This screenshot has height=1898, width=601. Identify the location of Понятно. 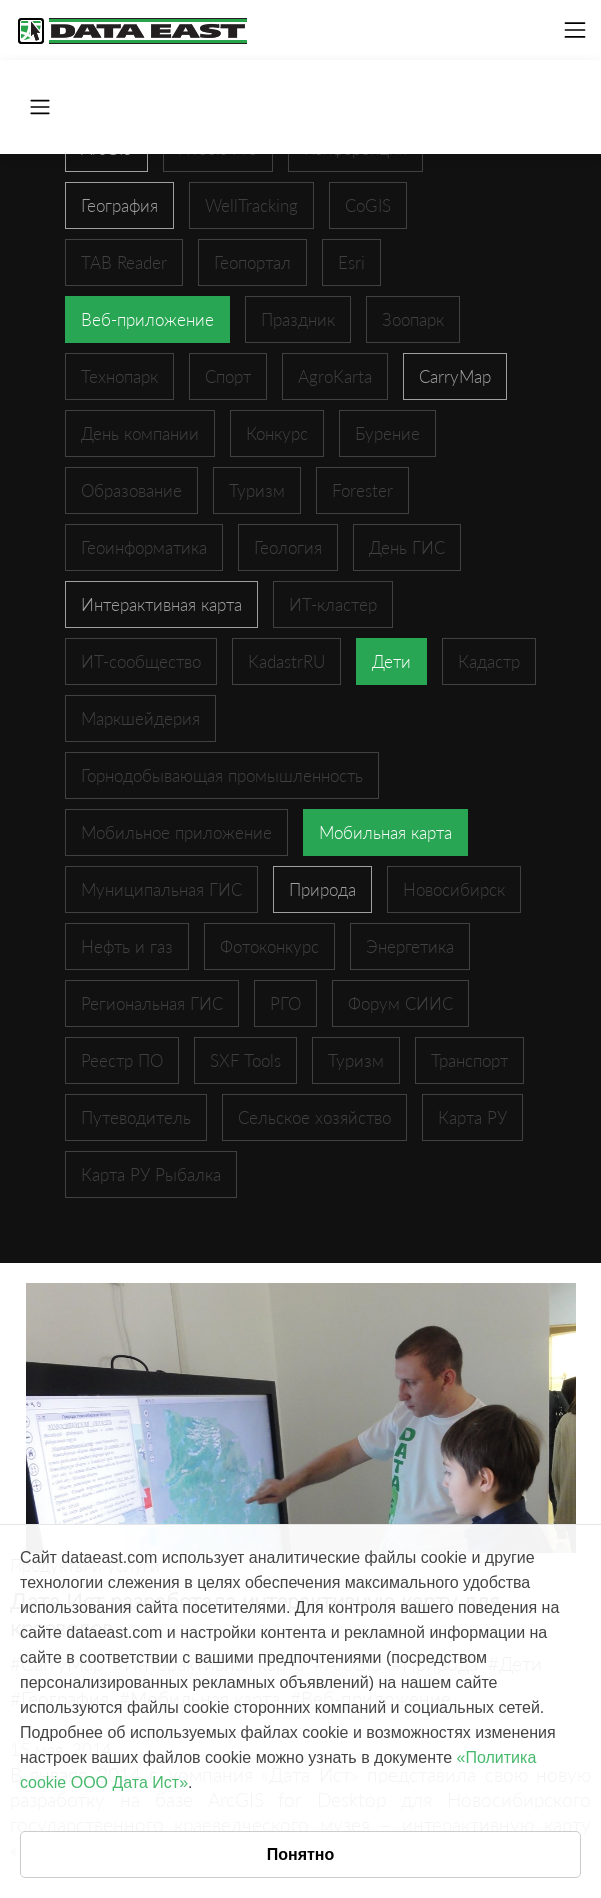
(301, 1854).